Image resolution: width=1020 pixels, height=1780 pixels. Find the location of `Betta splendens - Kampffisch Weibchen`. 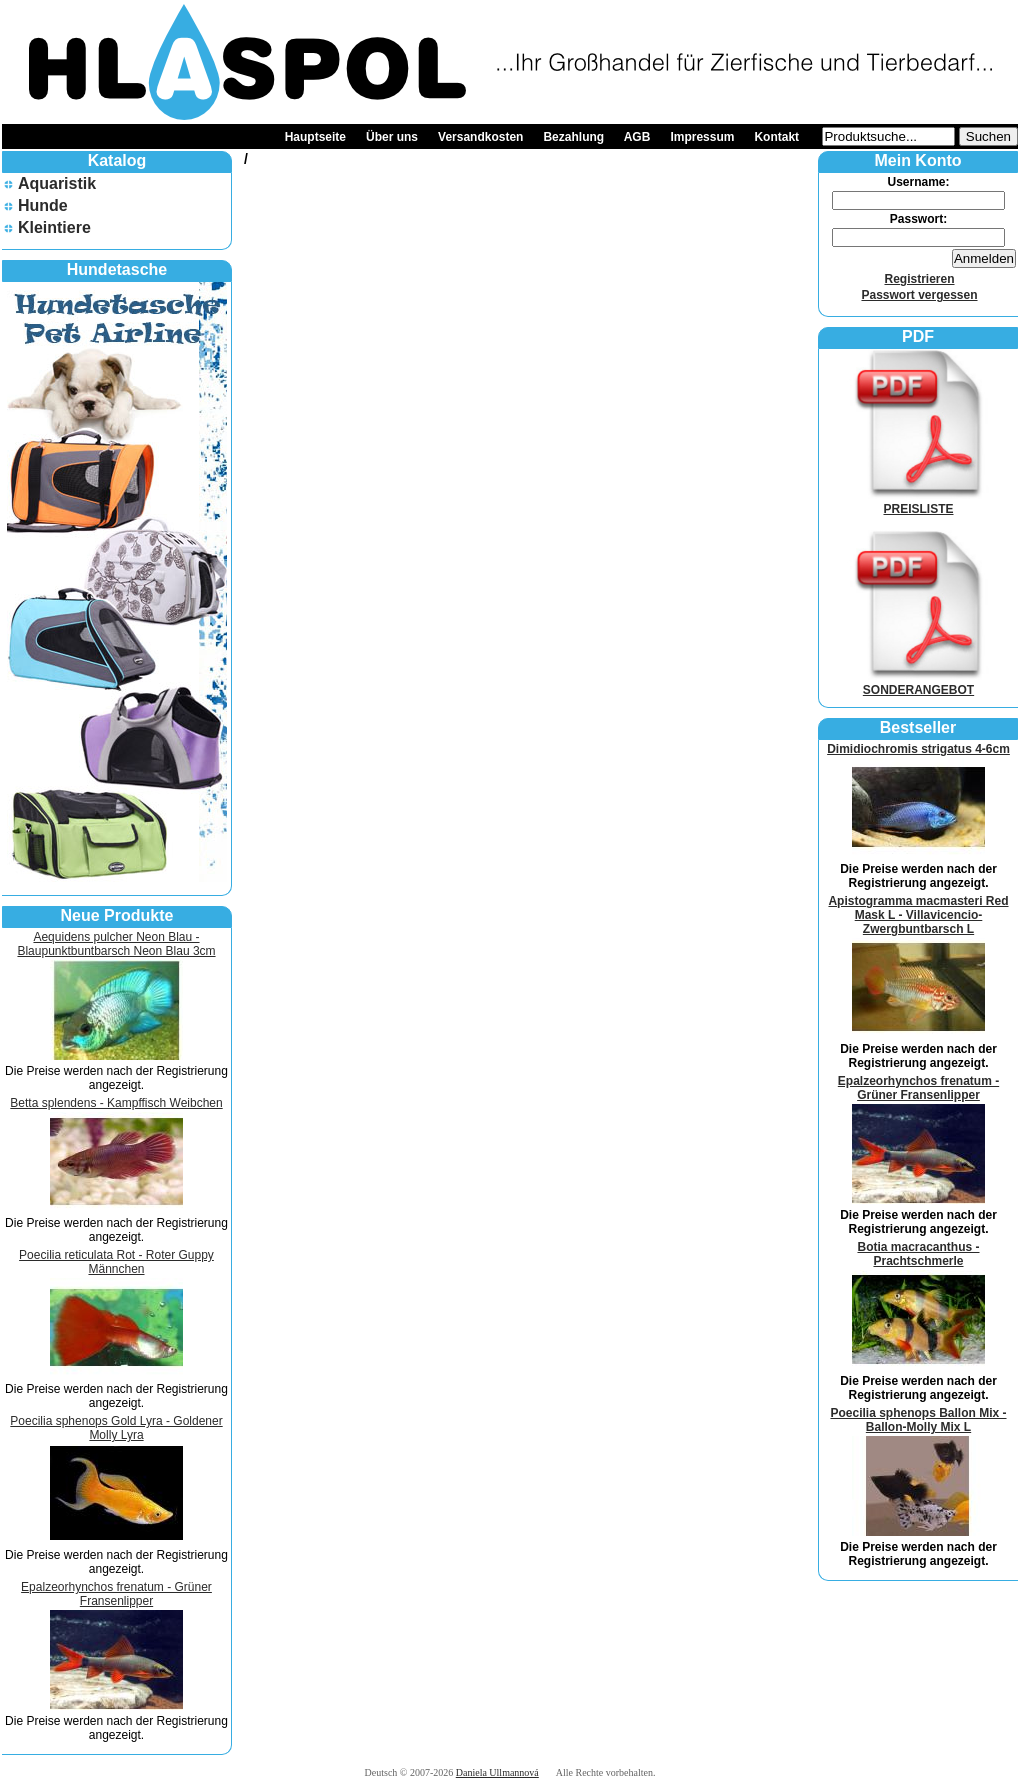

Betta splendens - Kampffisch Weibchen is located at coordinates (116, 1103).